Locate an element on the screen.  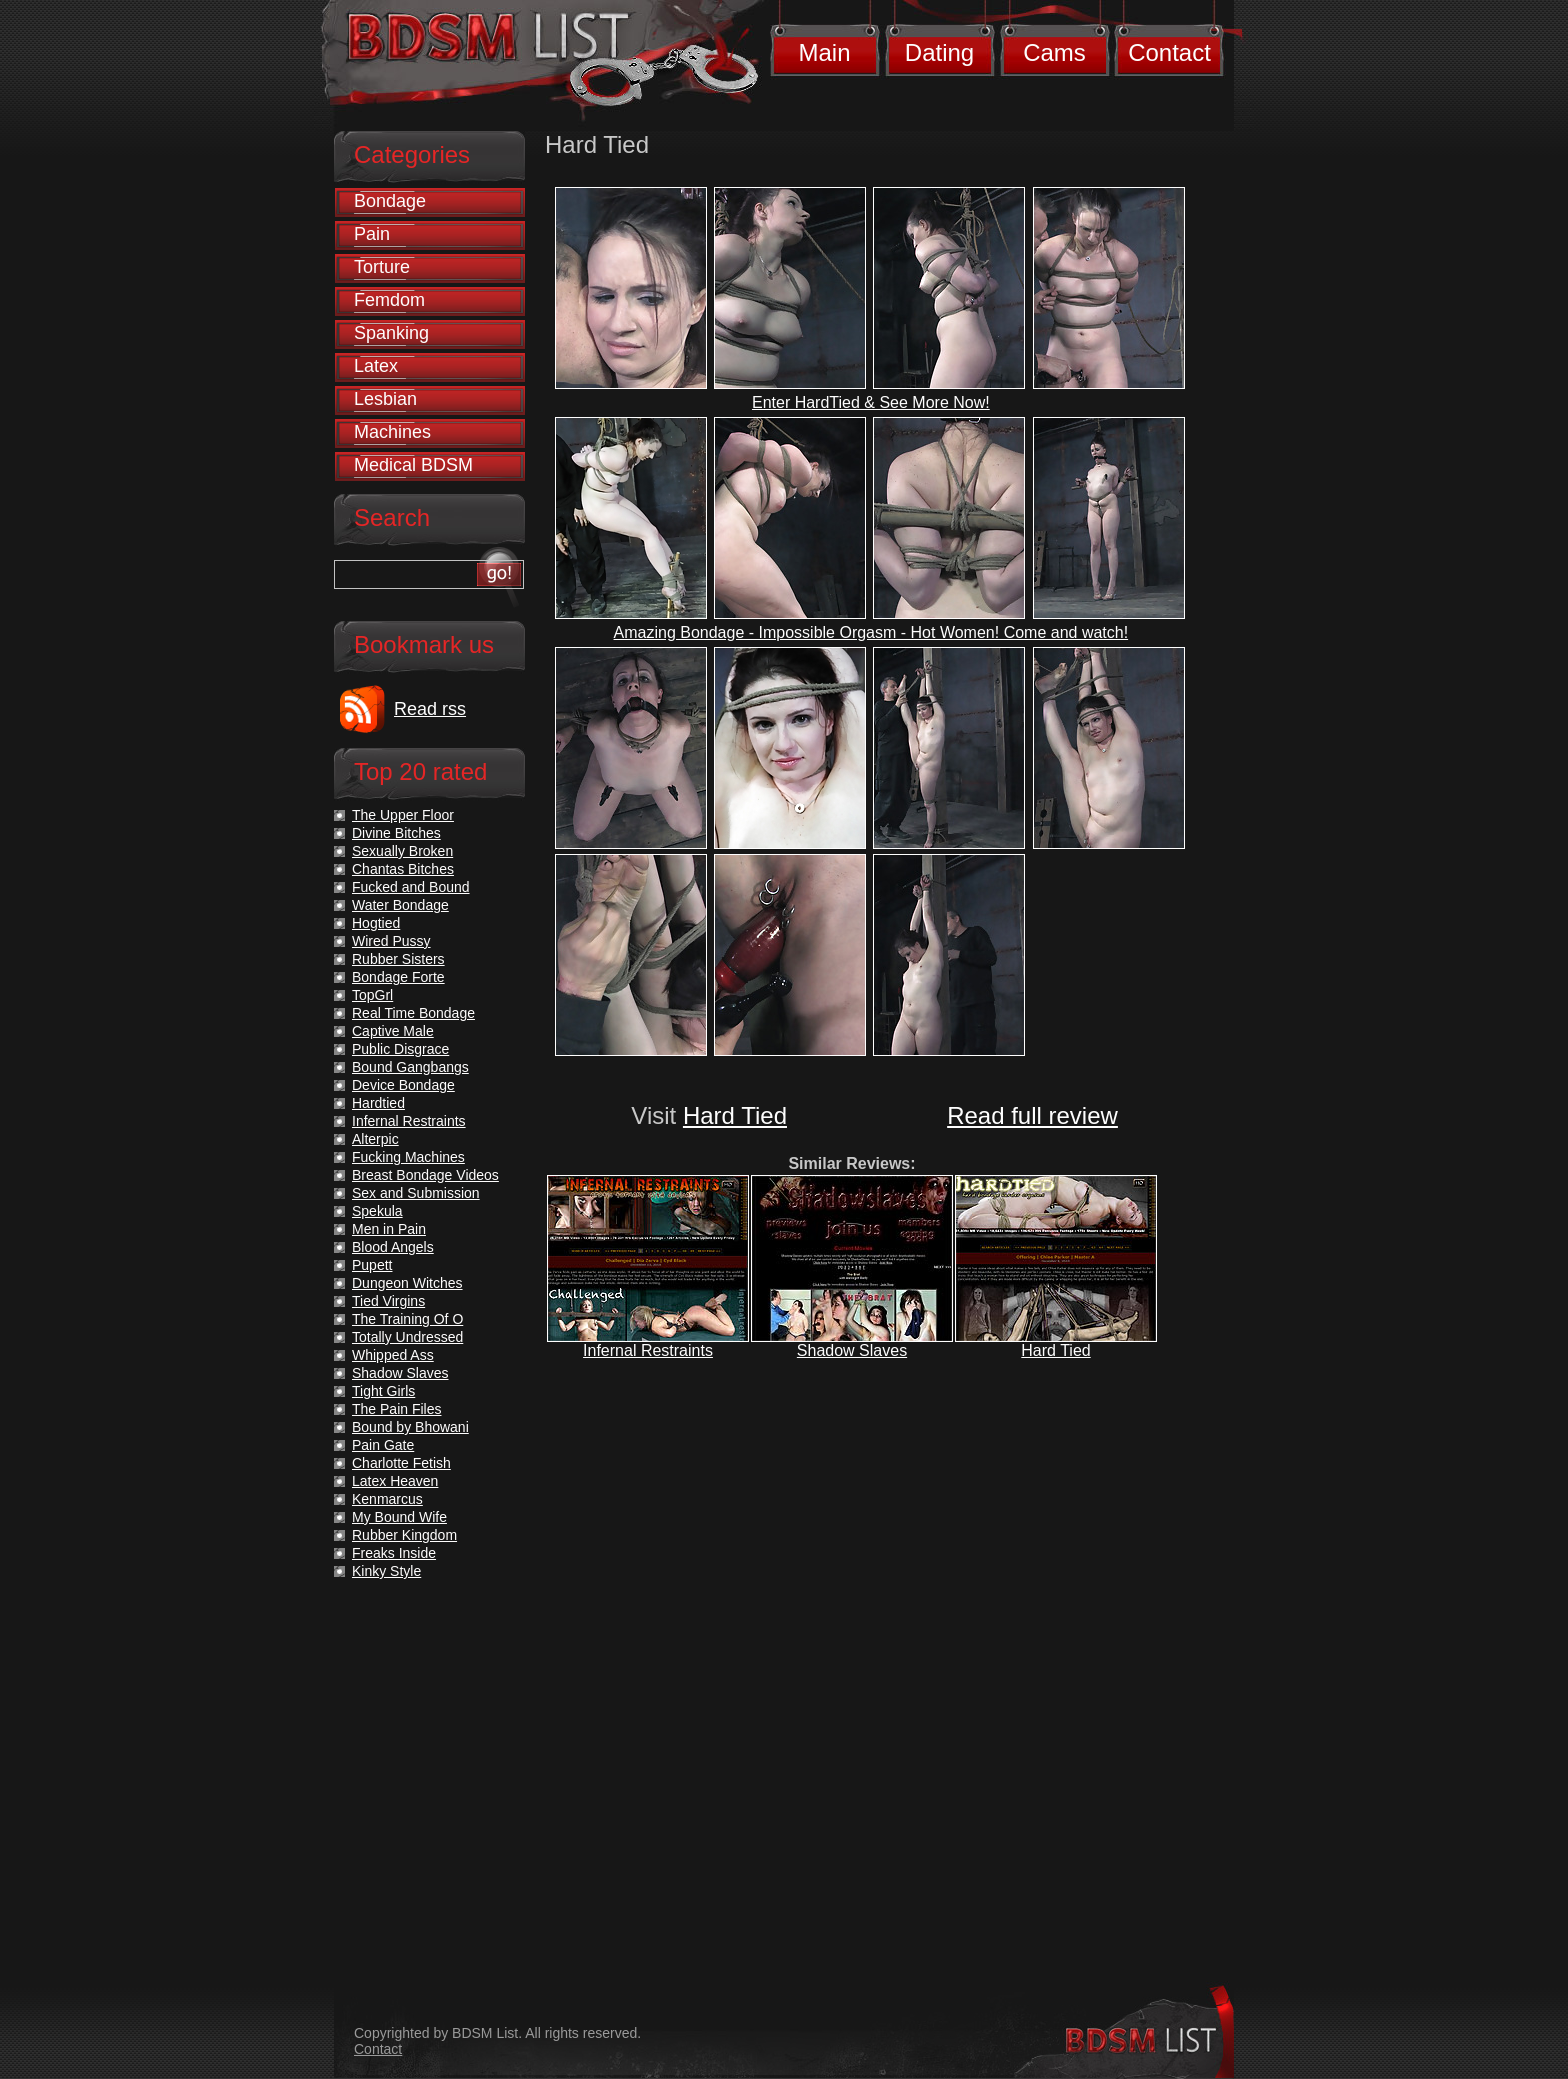
Shadow Slaves is located at coordinates (852, 1350).